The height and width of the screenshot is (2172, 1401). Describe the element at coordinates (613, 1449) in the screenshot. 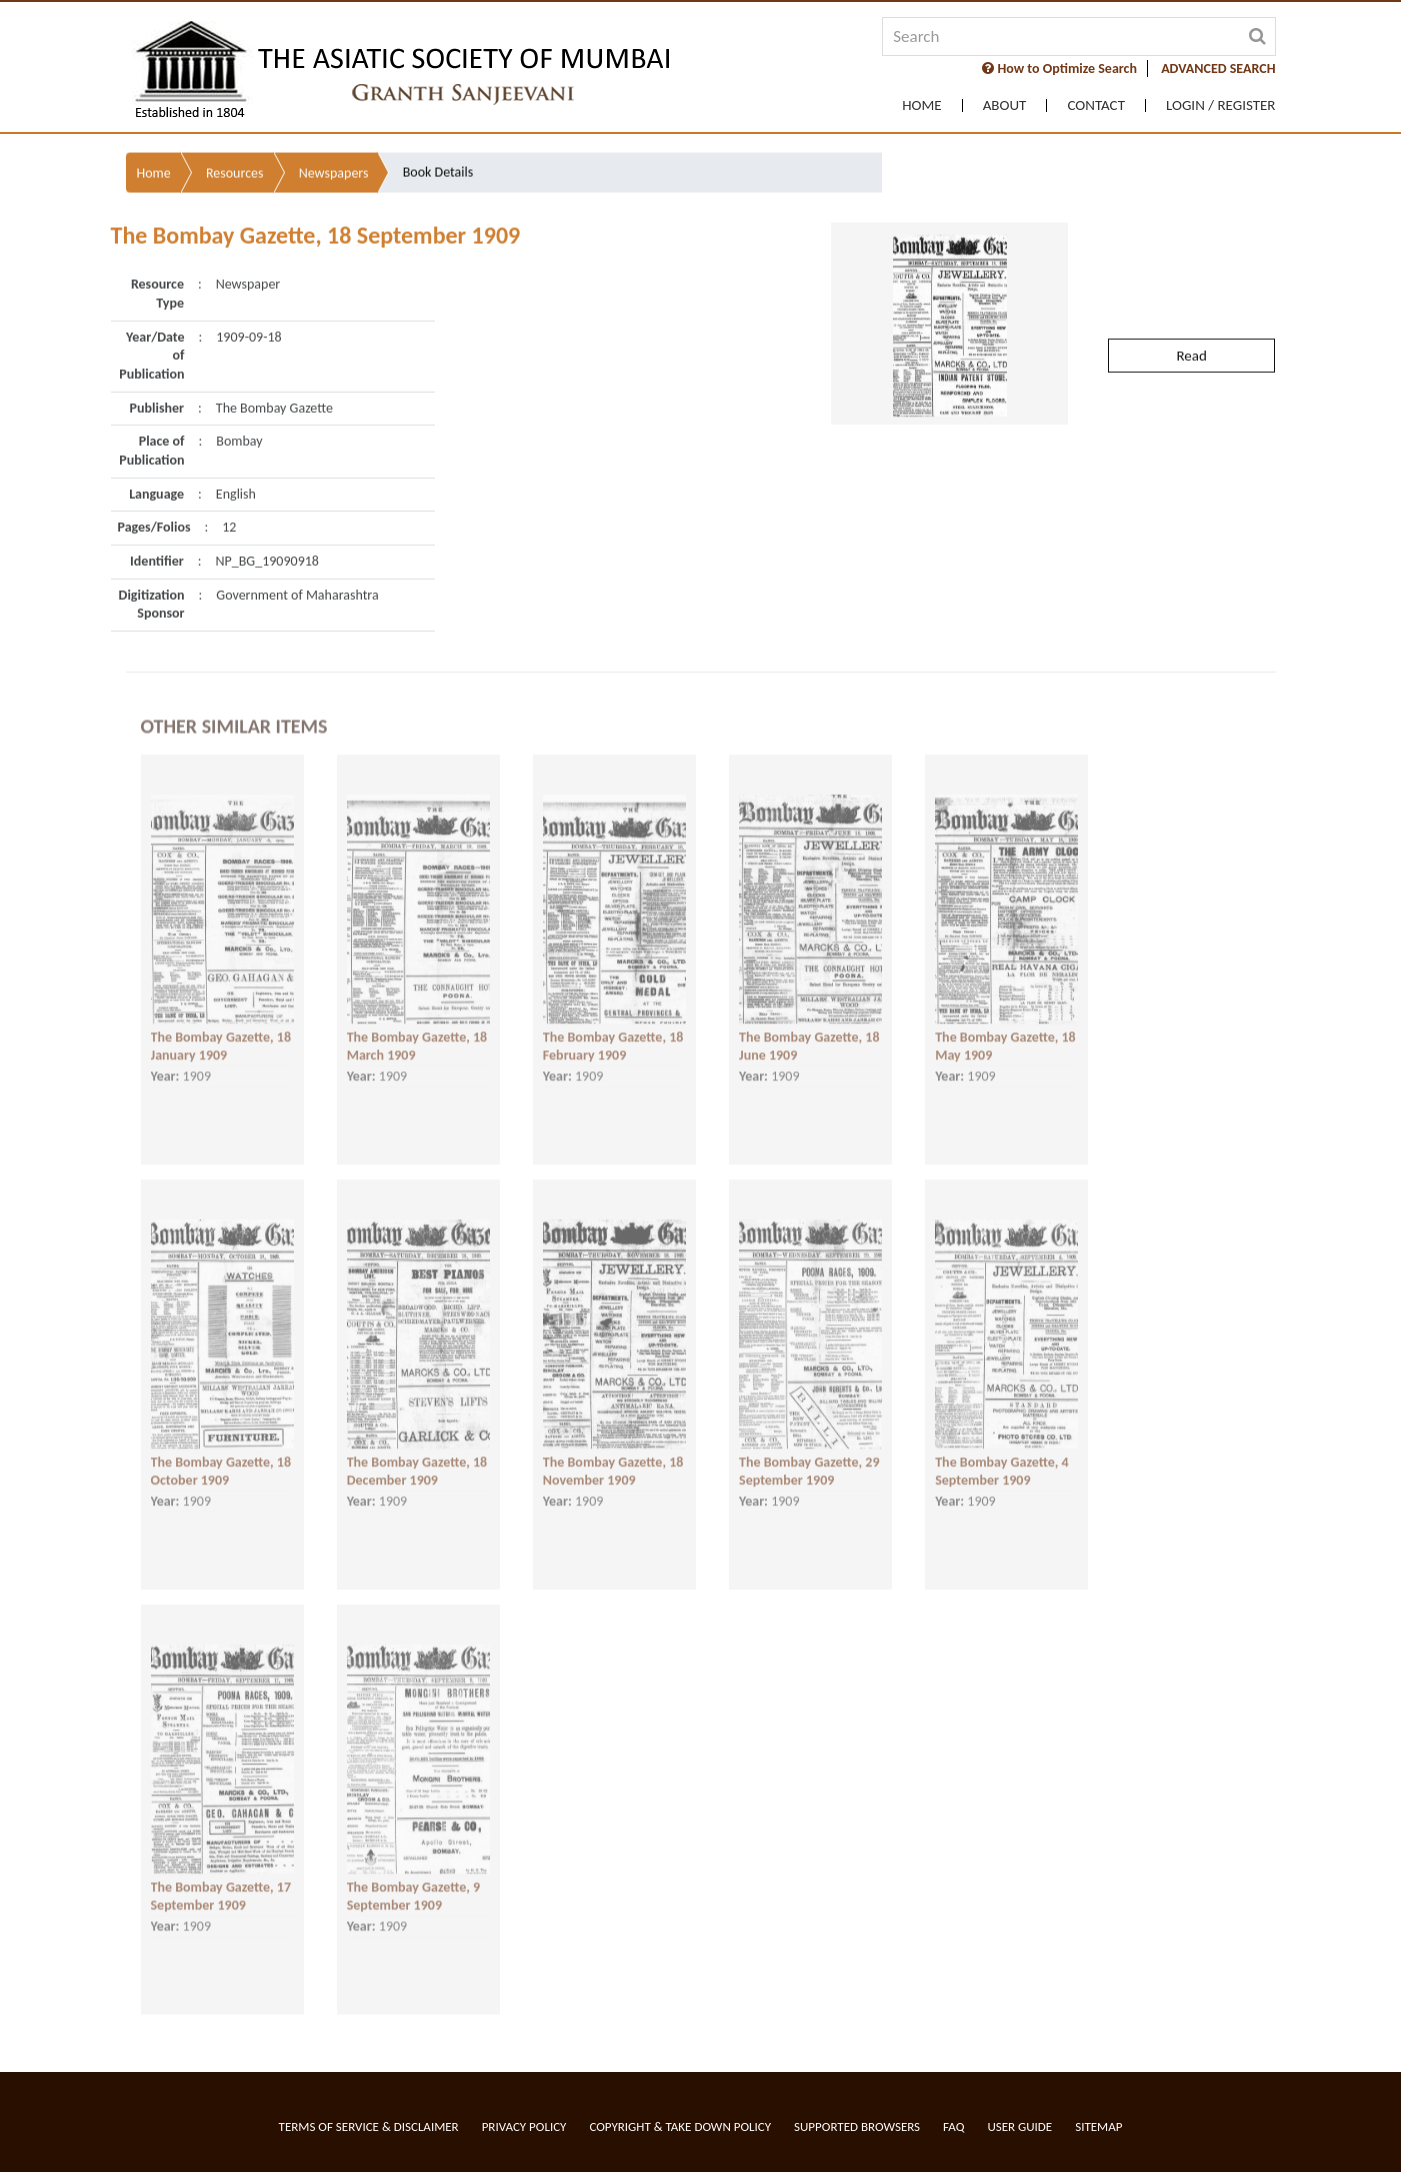

I see `The Bombay Gazette, 18 November 1909` at that location.